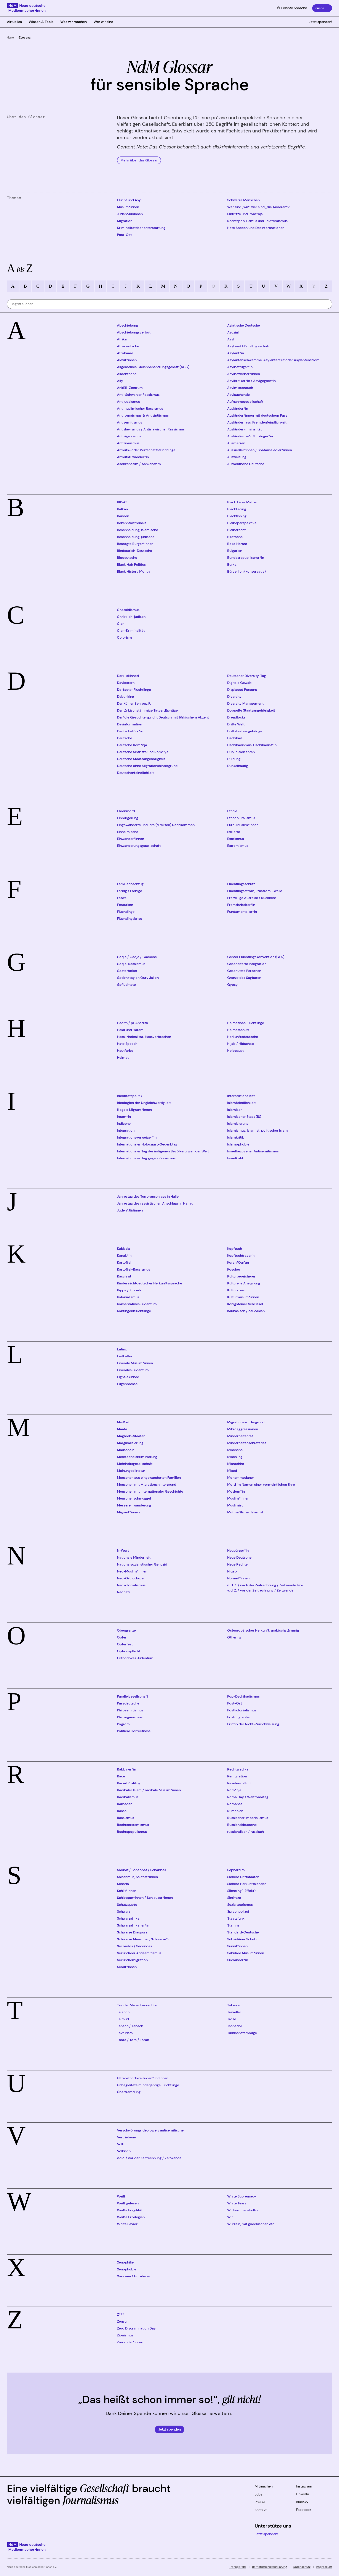 The width and height of the screenshot is (339, 2576). Describe the element at coordinates (124, 1116) in the screenshot. I see `Imam*in` at that location.